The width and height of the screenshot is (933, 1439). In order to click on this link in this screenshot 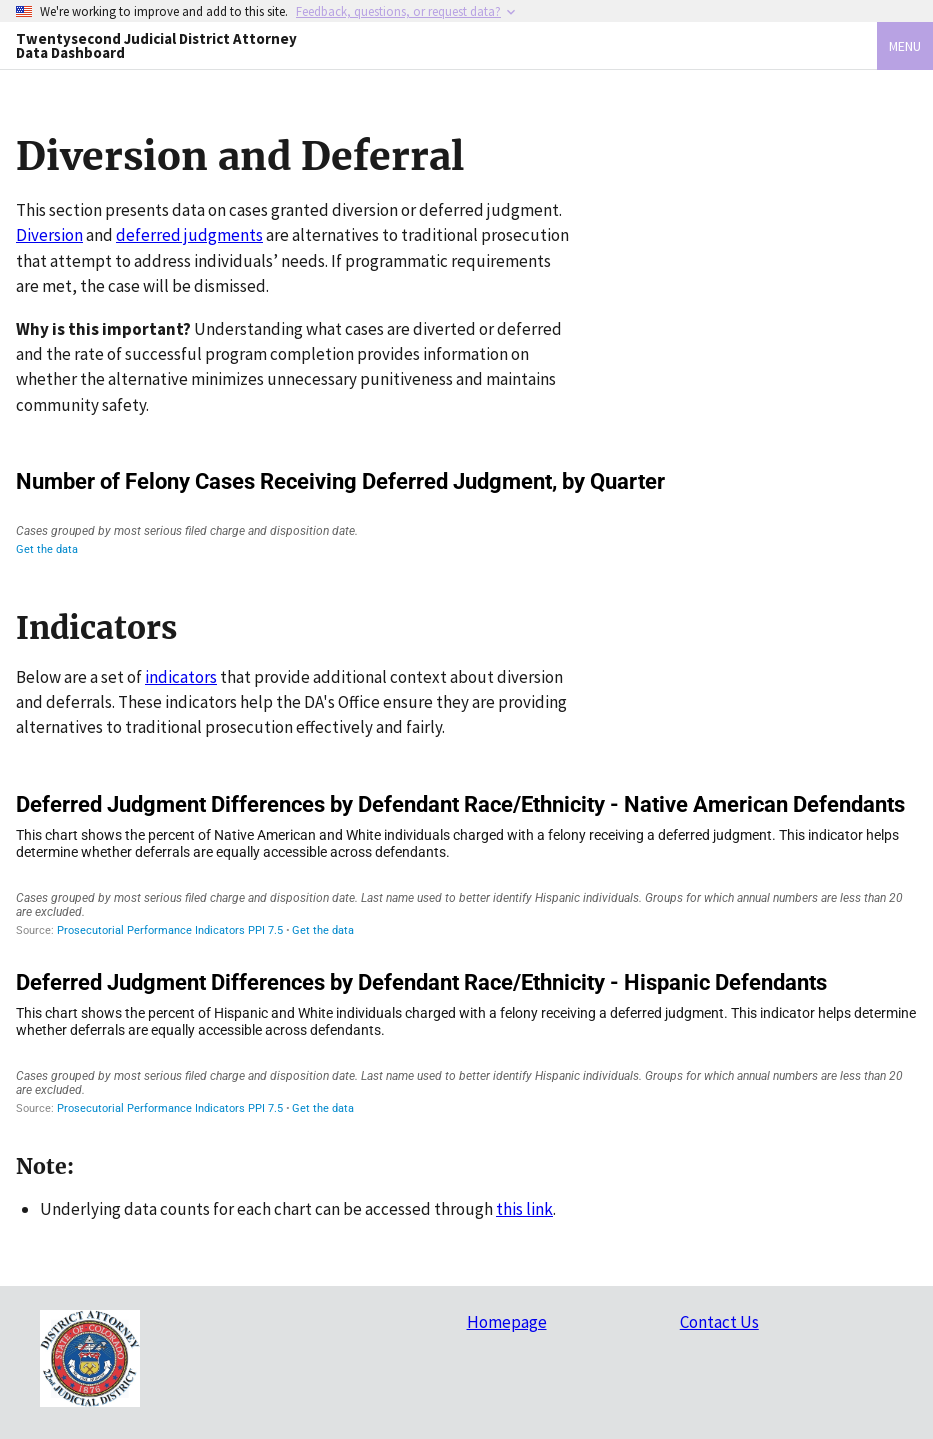, I will do `click(524, 1209)`.